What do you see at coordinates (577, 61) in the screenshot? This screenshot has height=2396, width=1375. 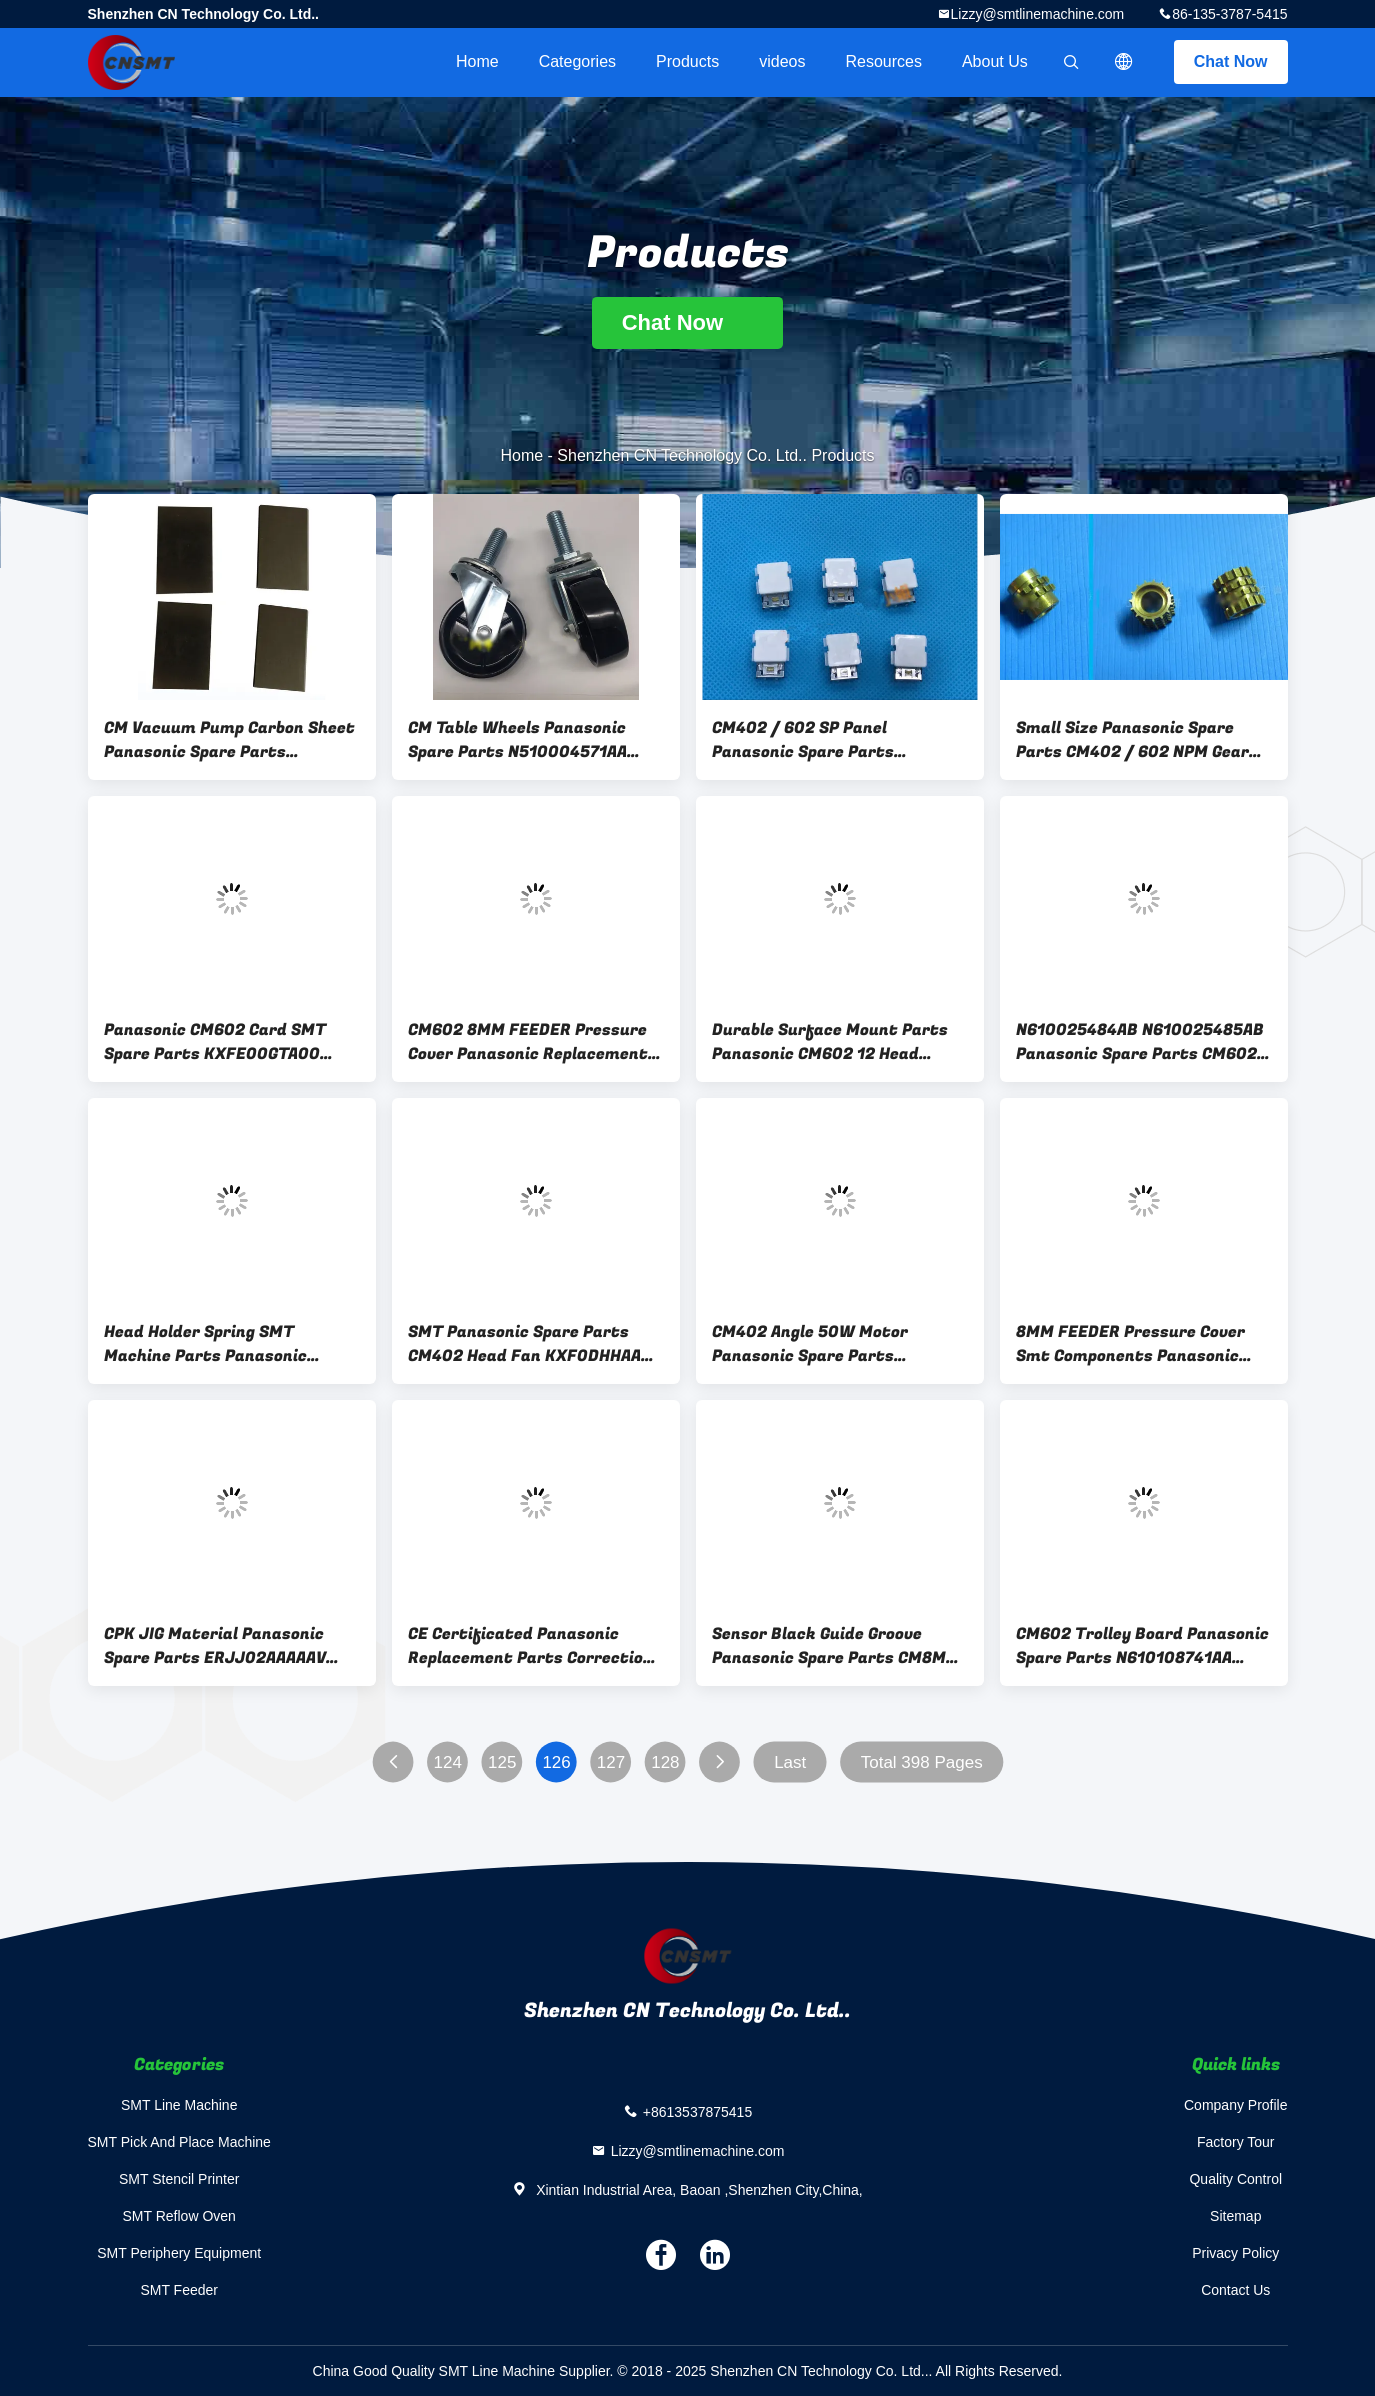 I see `Categories` at bounding box center [577, 61].